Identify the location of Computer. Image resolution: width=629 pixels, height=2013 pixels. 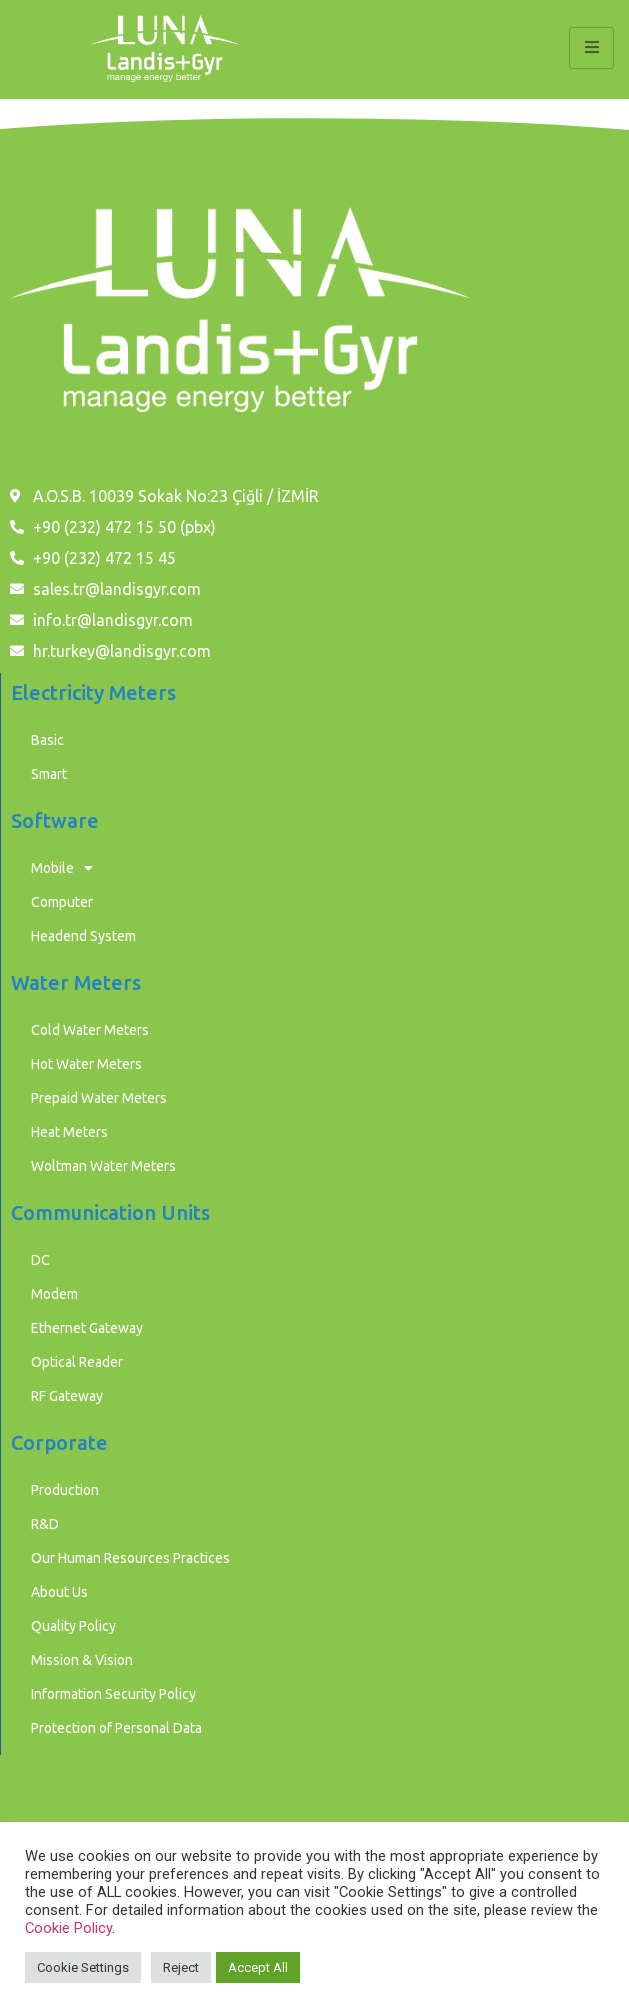
(62, 902).